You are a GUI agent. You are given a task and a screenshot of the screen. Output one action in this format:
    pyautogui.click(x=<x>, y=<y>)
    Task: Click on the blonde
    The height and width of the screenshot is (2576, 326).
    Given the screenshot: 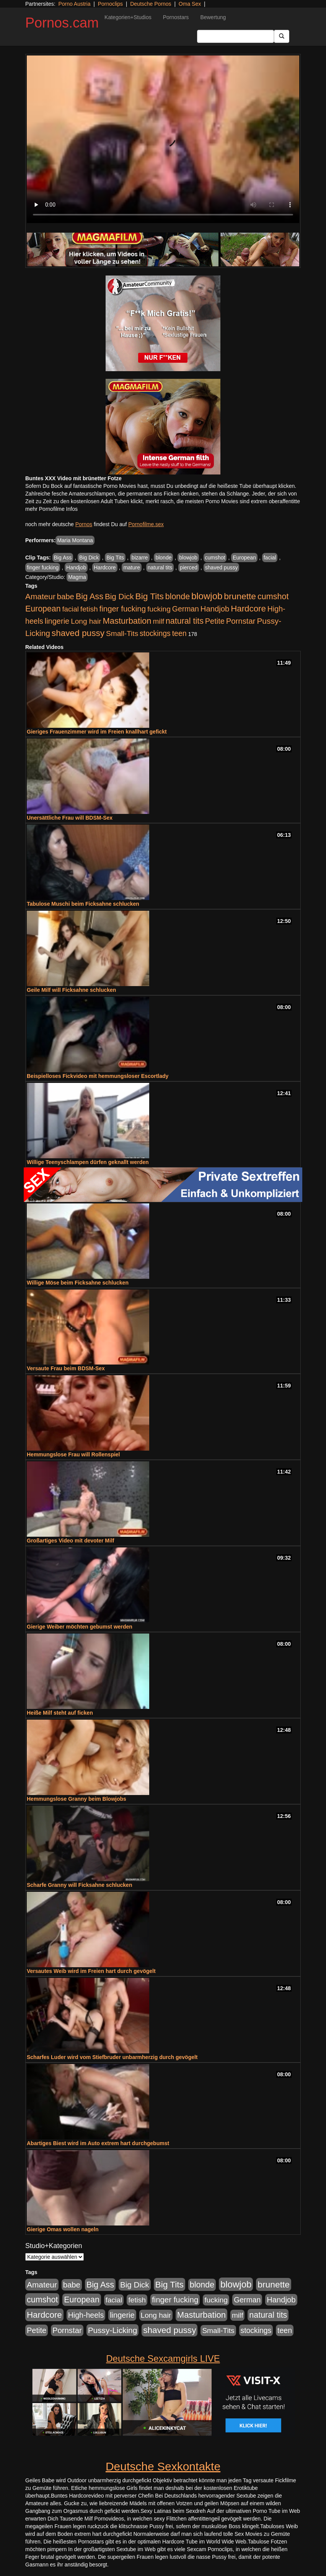 What is the action you would take?
    pyautogui.click(x=163, y=557)
    